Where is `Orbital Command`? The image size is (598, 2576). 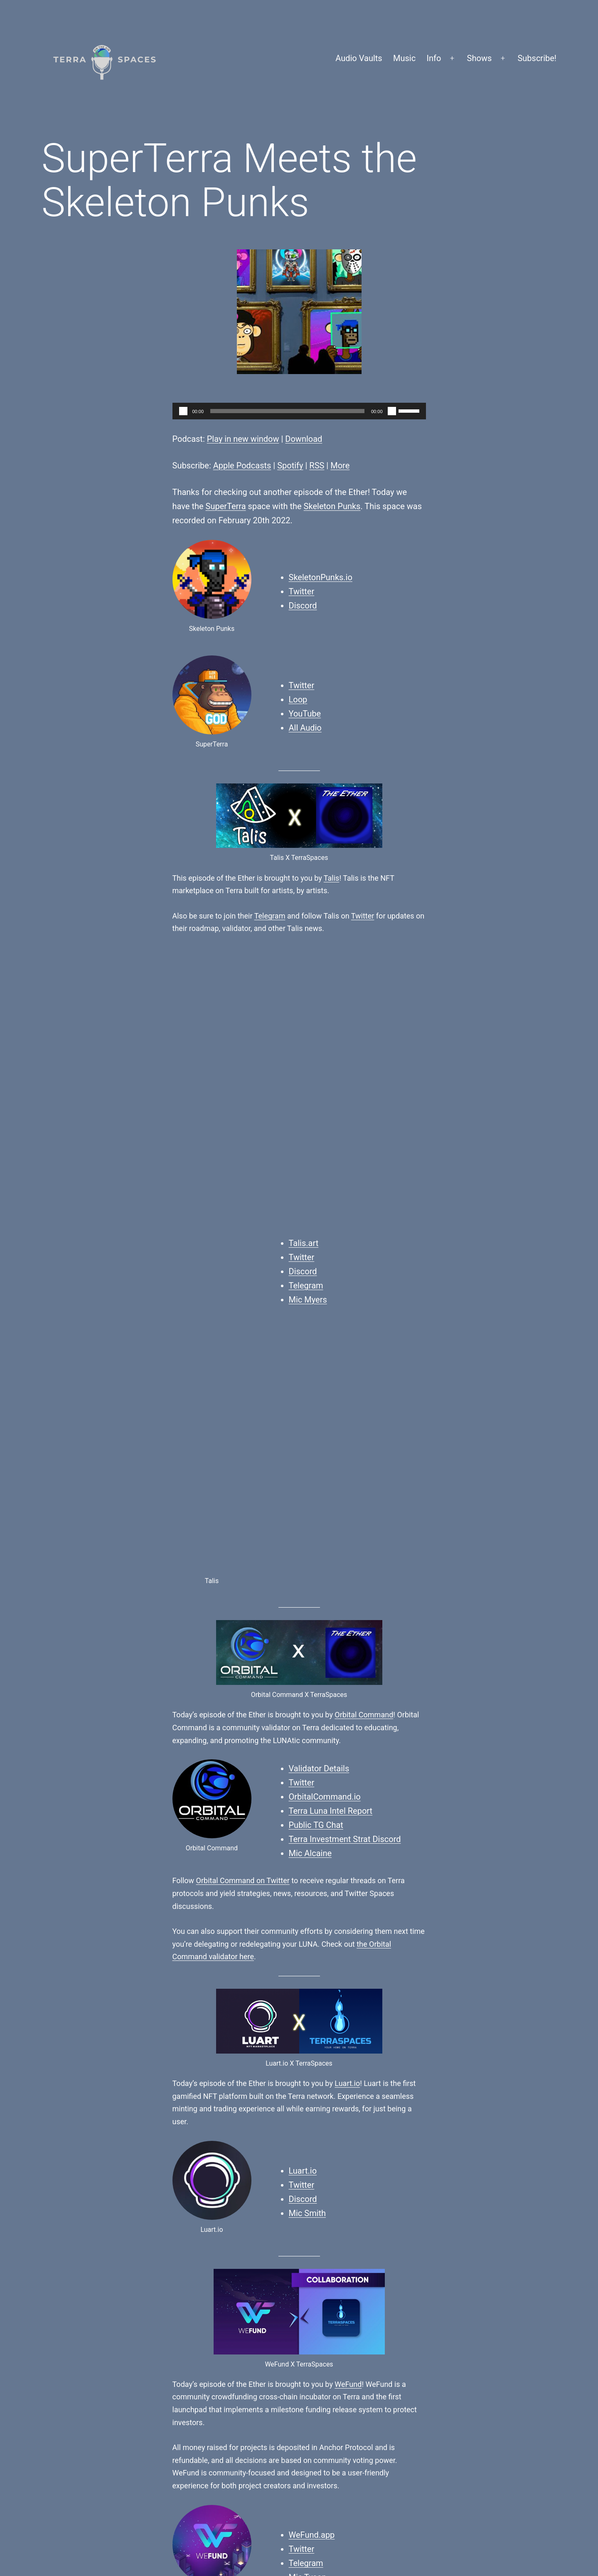
Orbital Command is located at coordinates (364, 1170).